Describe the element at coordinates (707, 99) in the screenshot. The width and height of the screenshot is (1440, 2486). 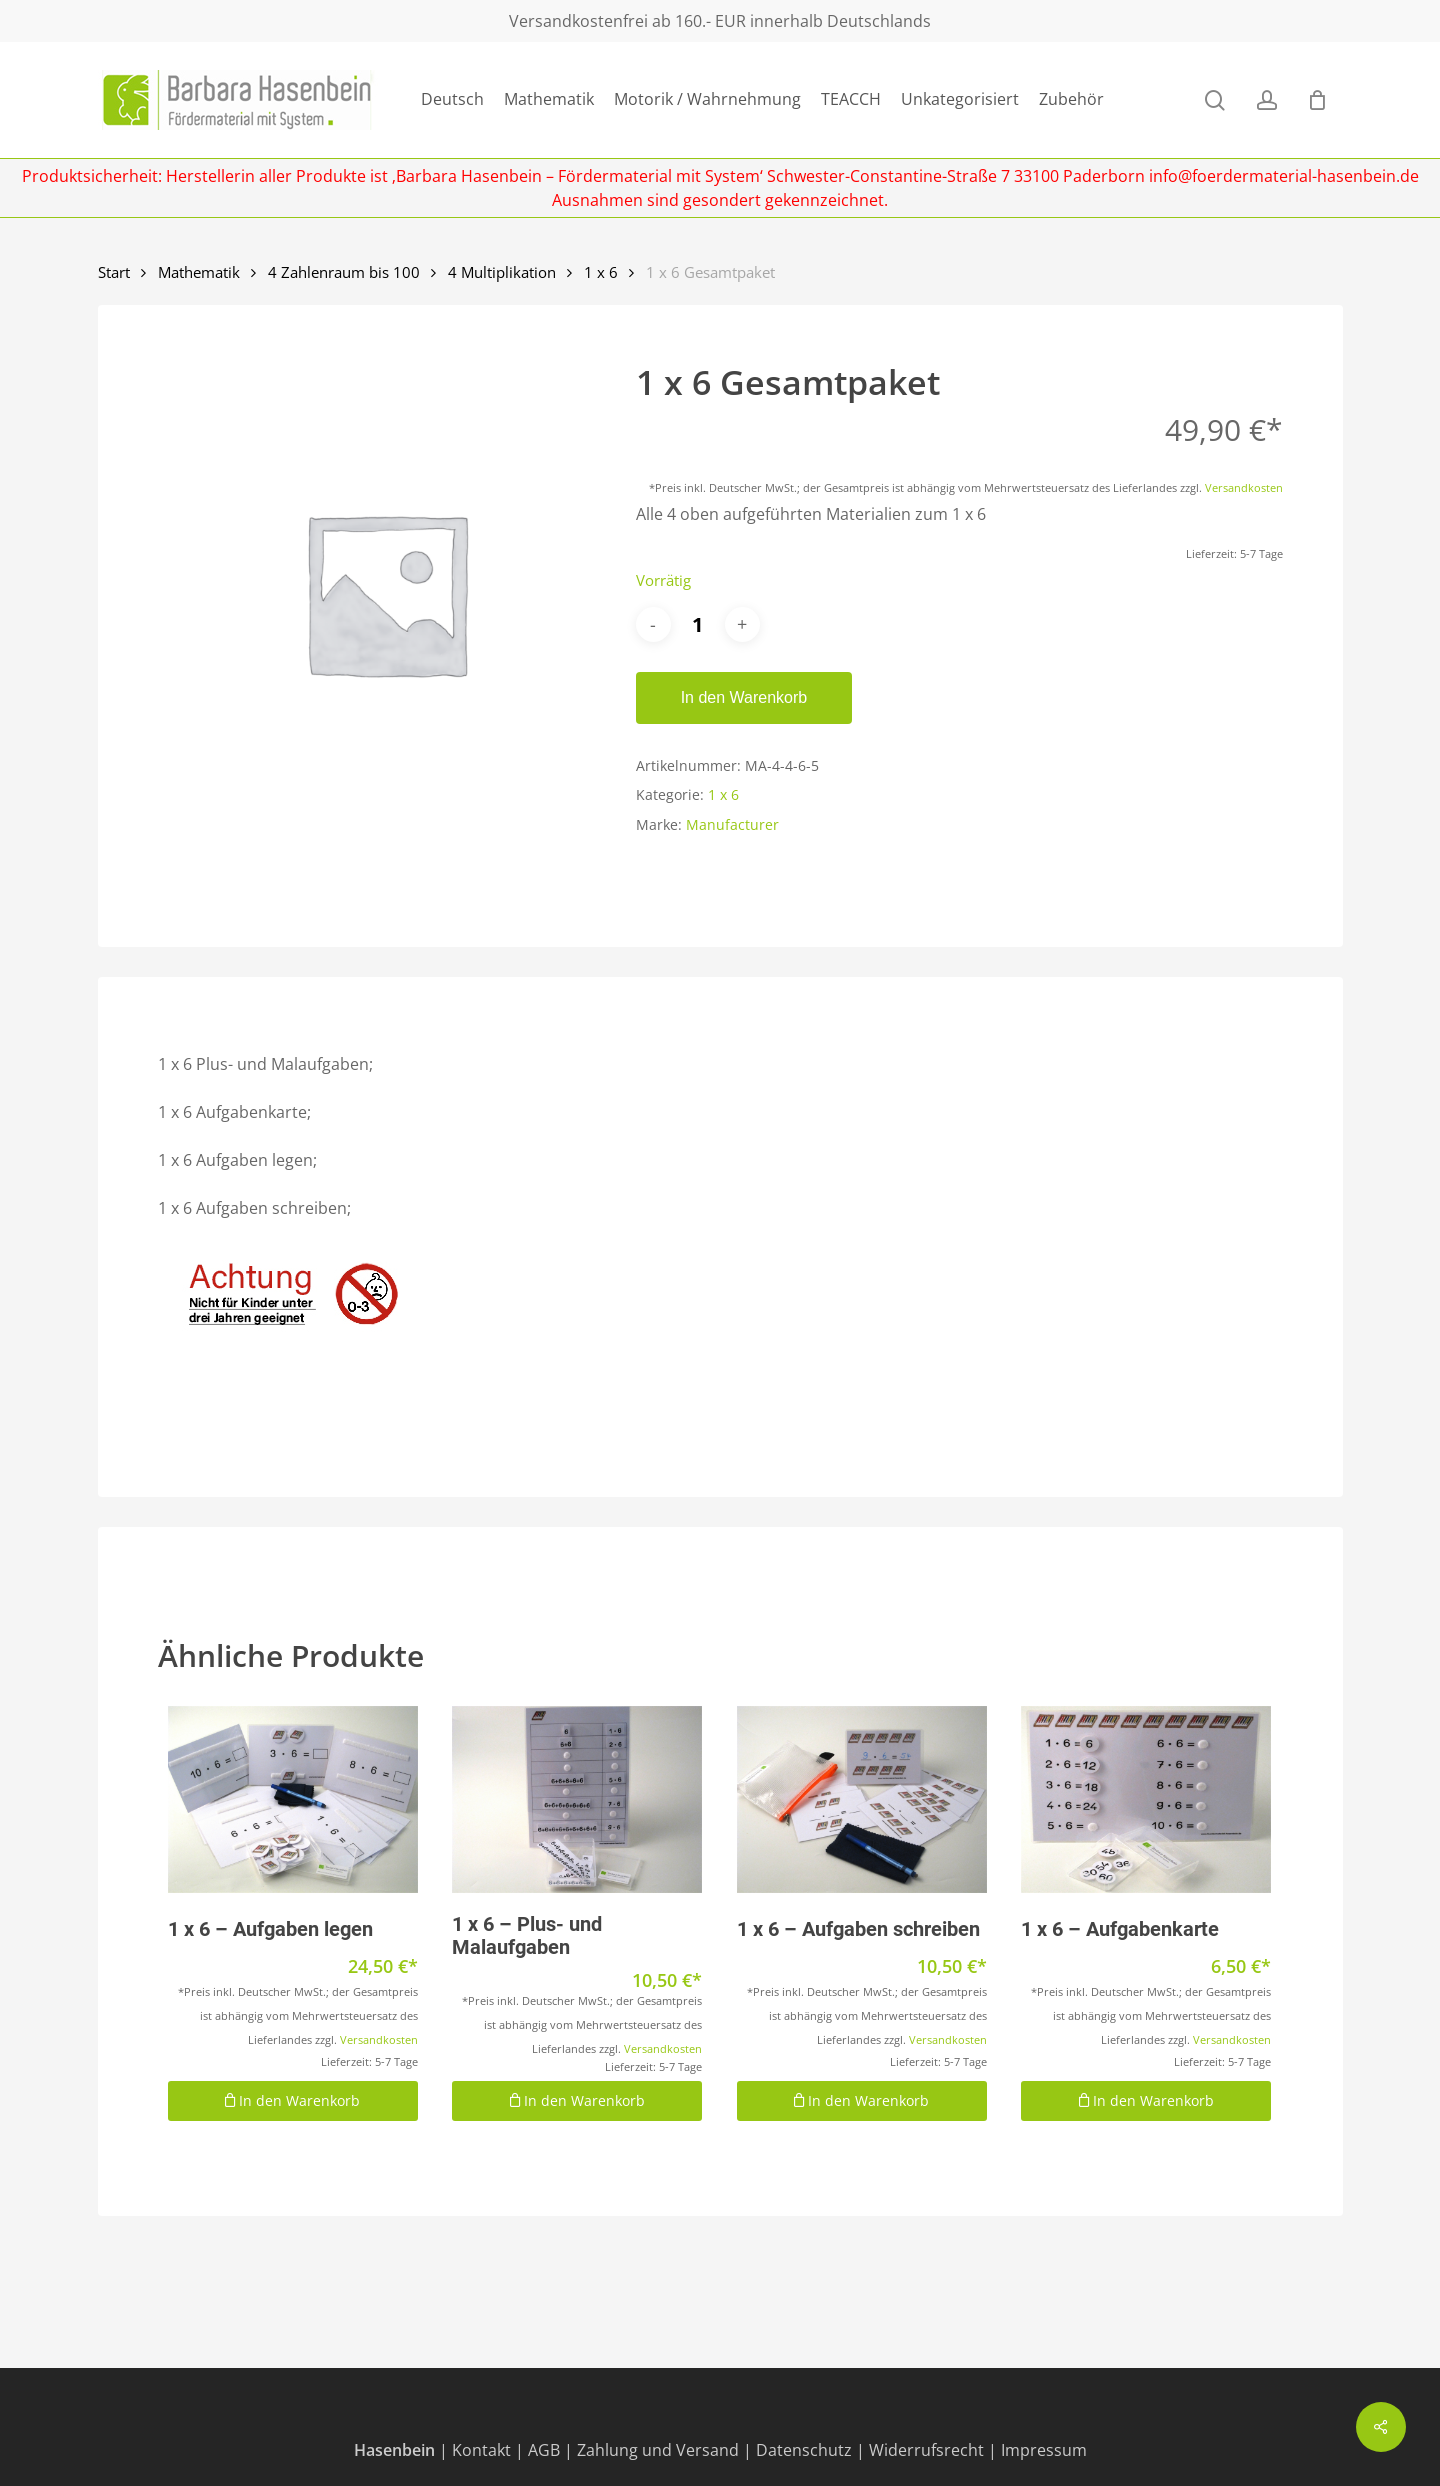
I see `Motorik / Wahrnehmung` at that location.